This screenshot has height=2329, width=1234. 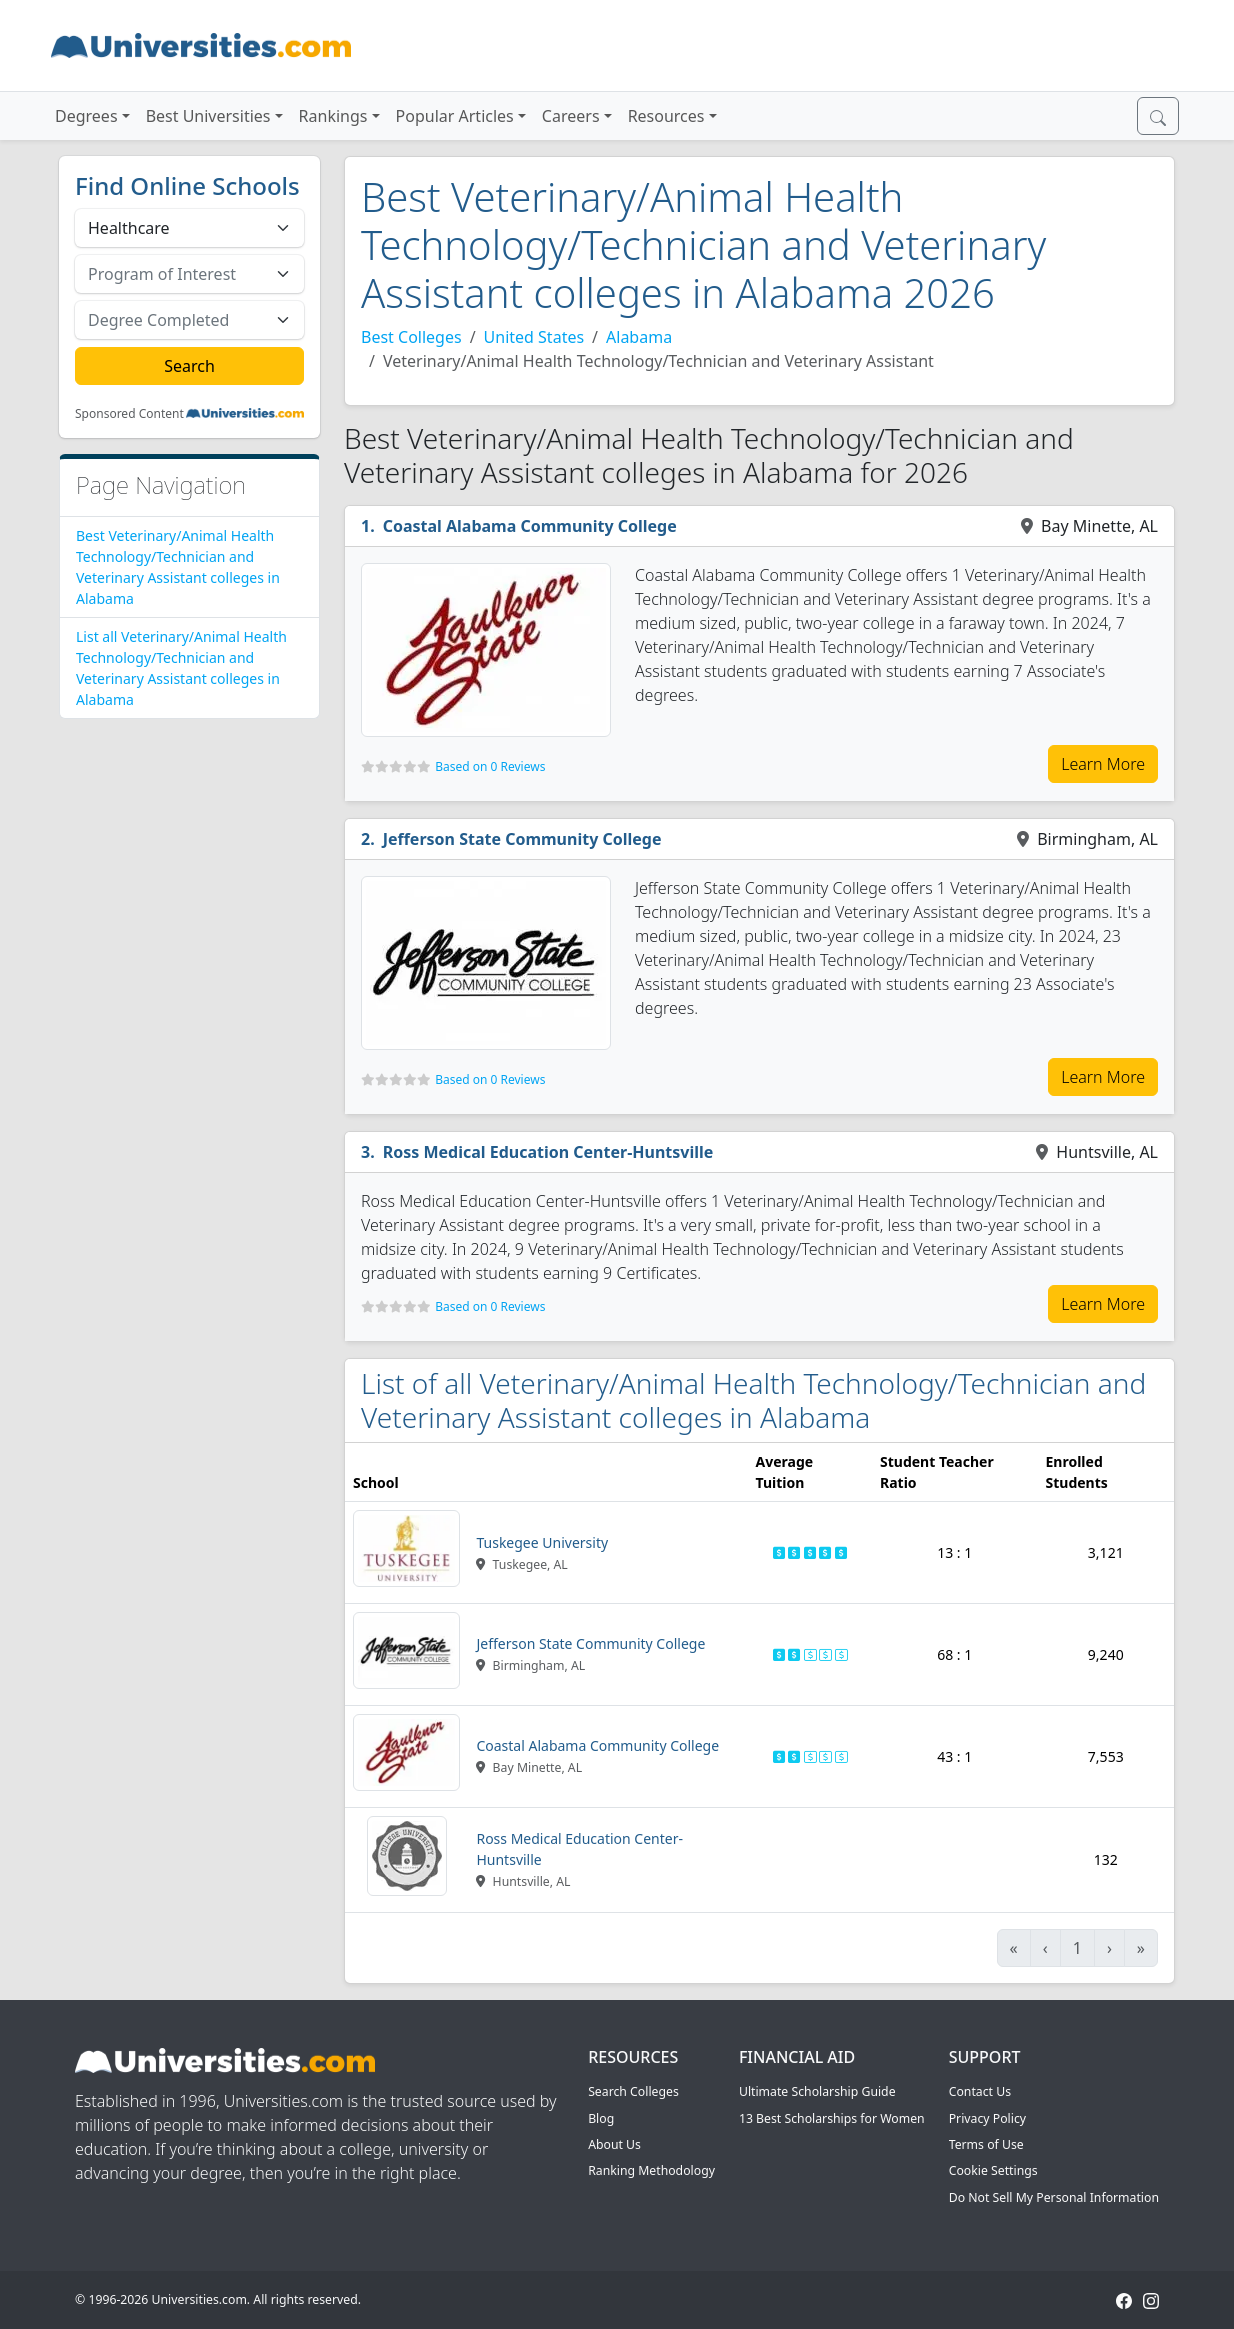 I want to click on Search Colleges, so click(x=633, y=2091).